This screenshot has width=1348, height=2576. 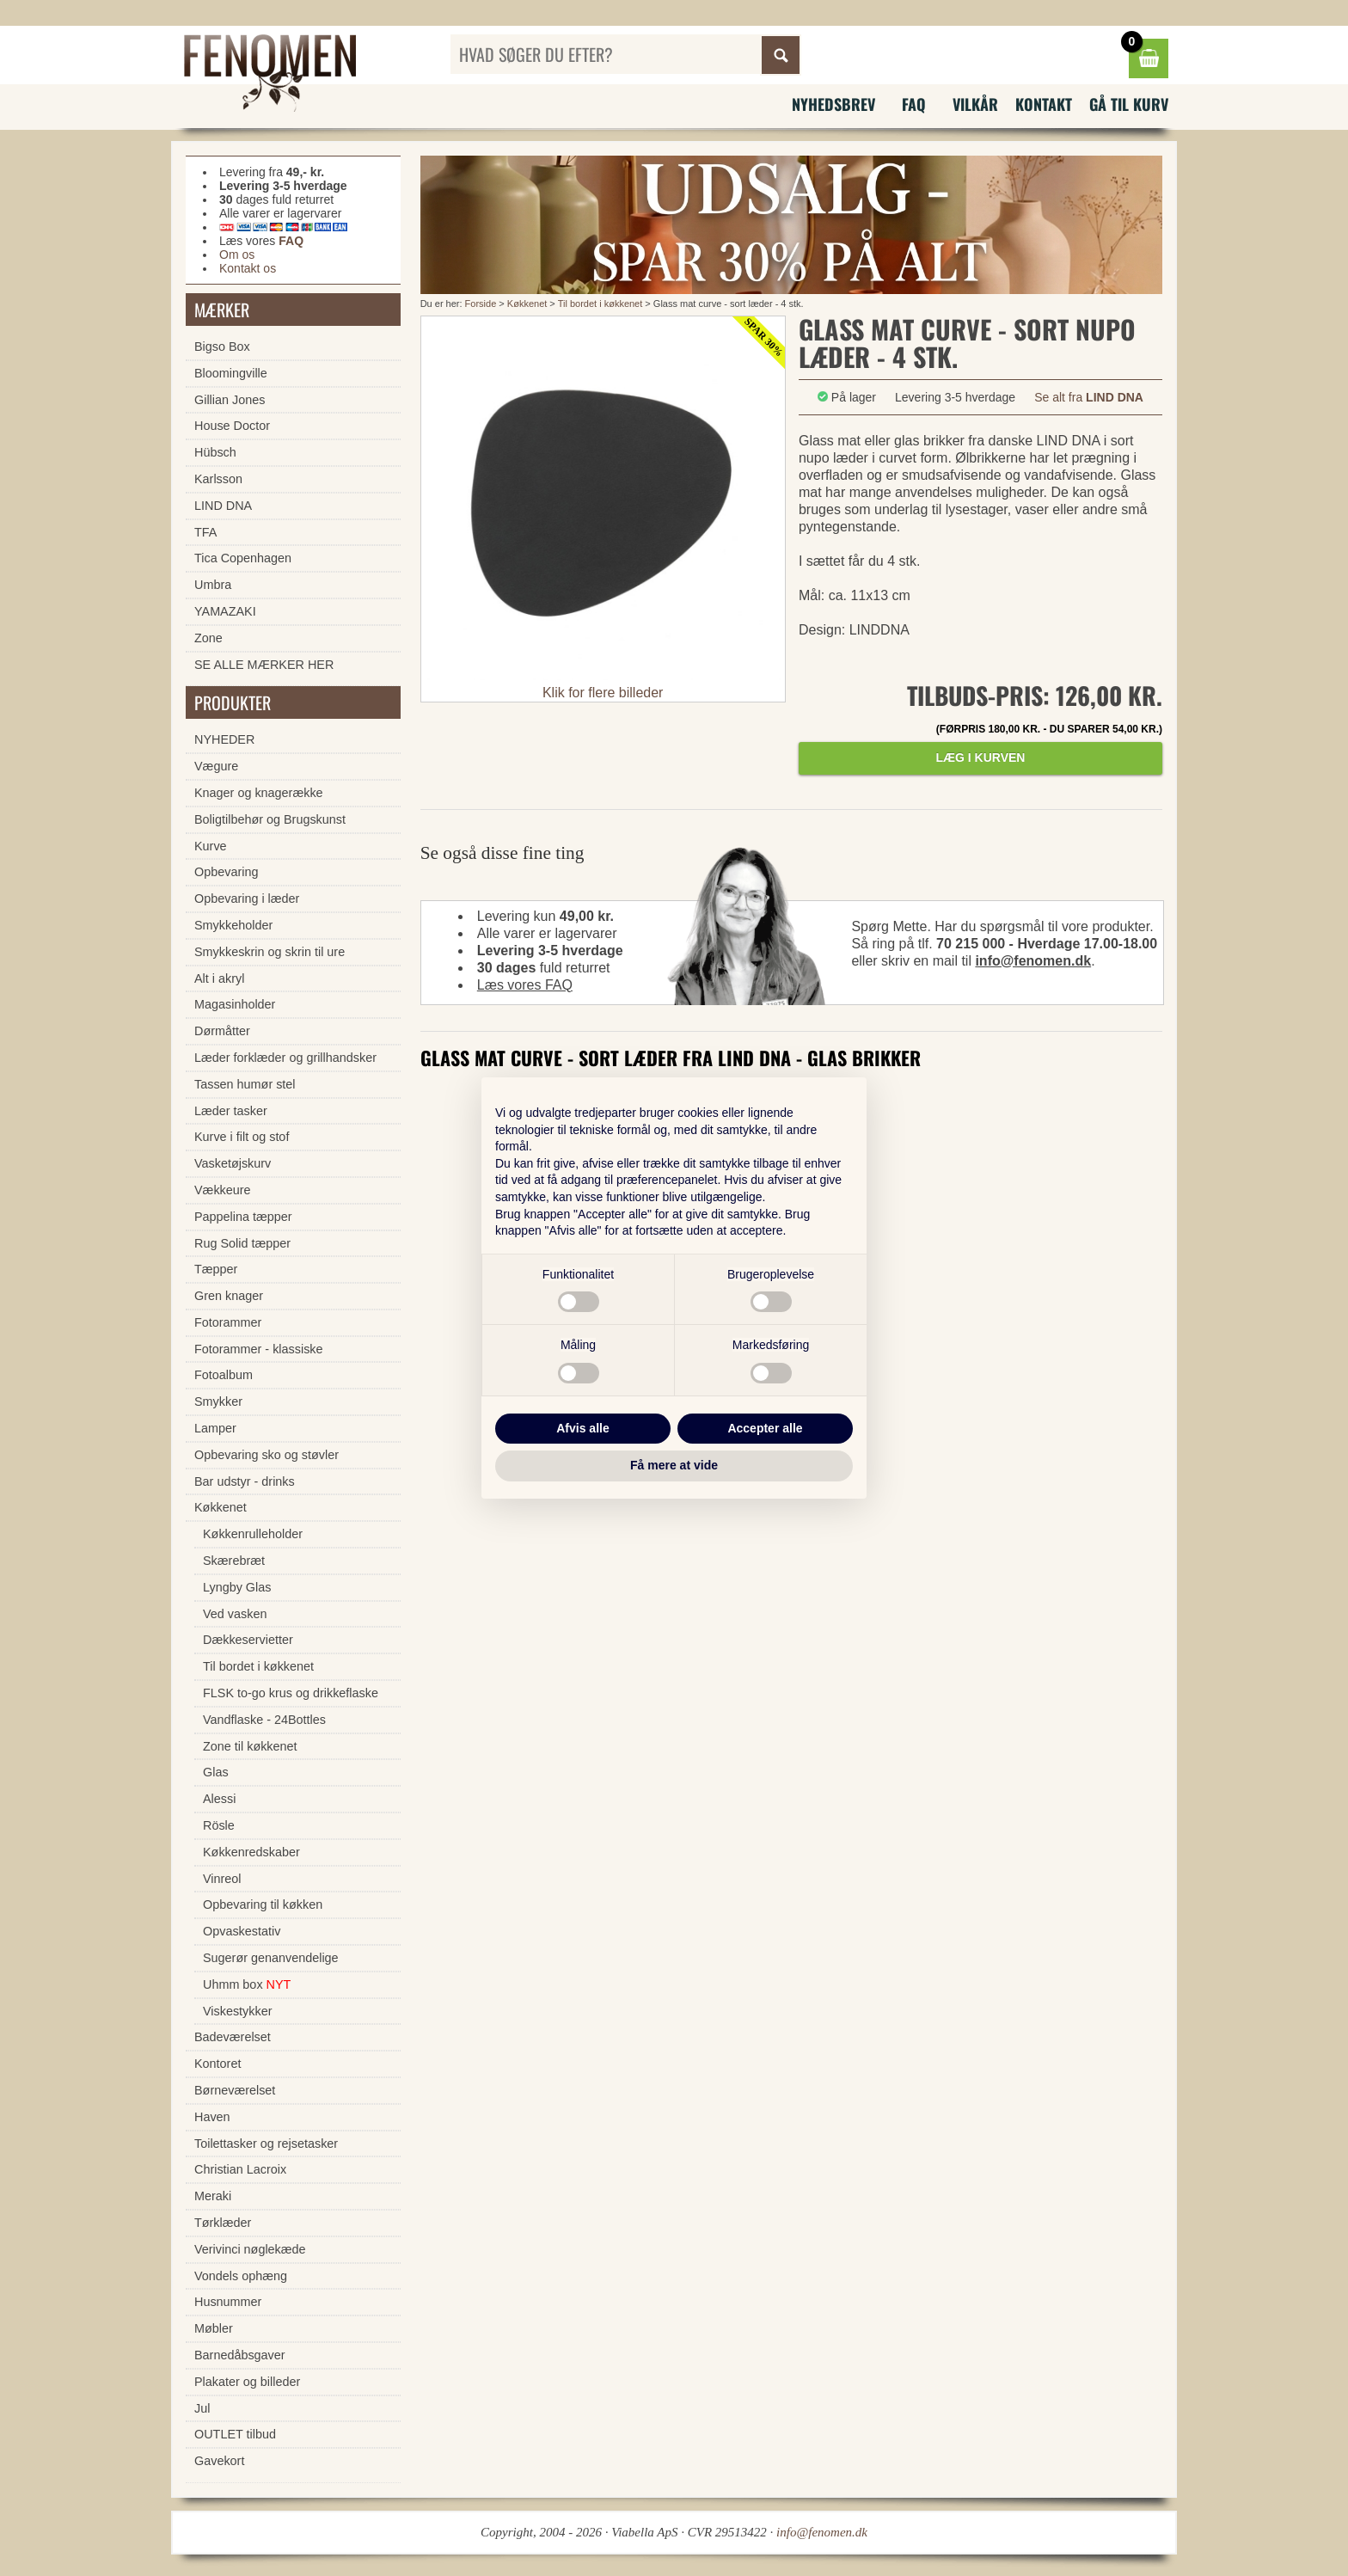 What do you see at coordinates (266, 2143) in the screenshot?
I see `Toilettasker og rejsetasker` at bounding box center [266, 2143].